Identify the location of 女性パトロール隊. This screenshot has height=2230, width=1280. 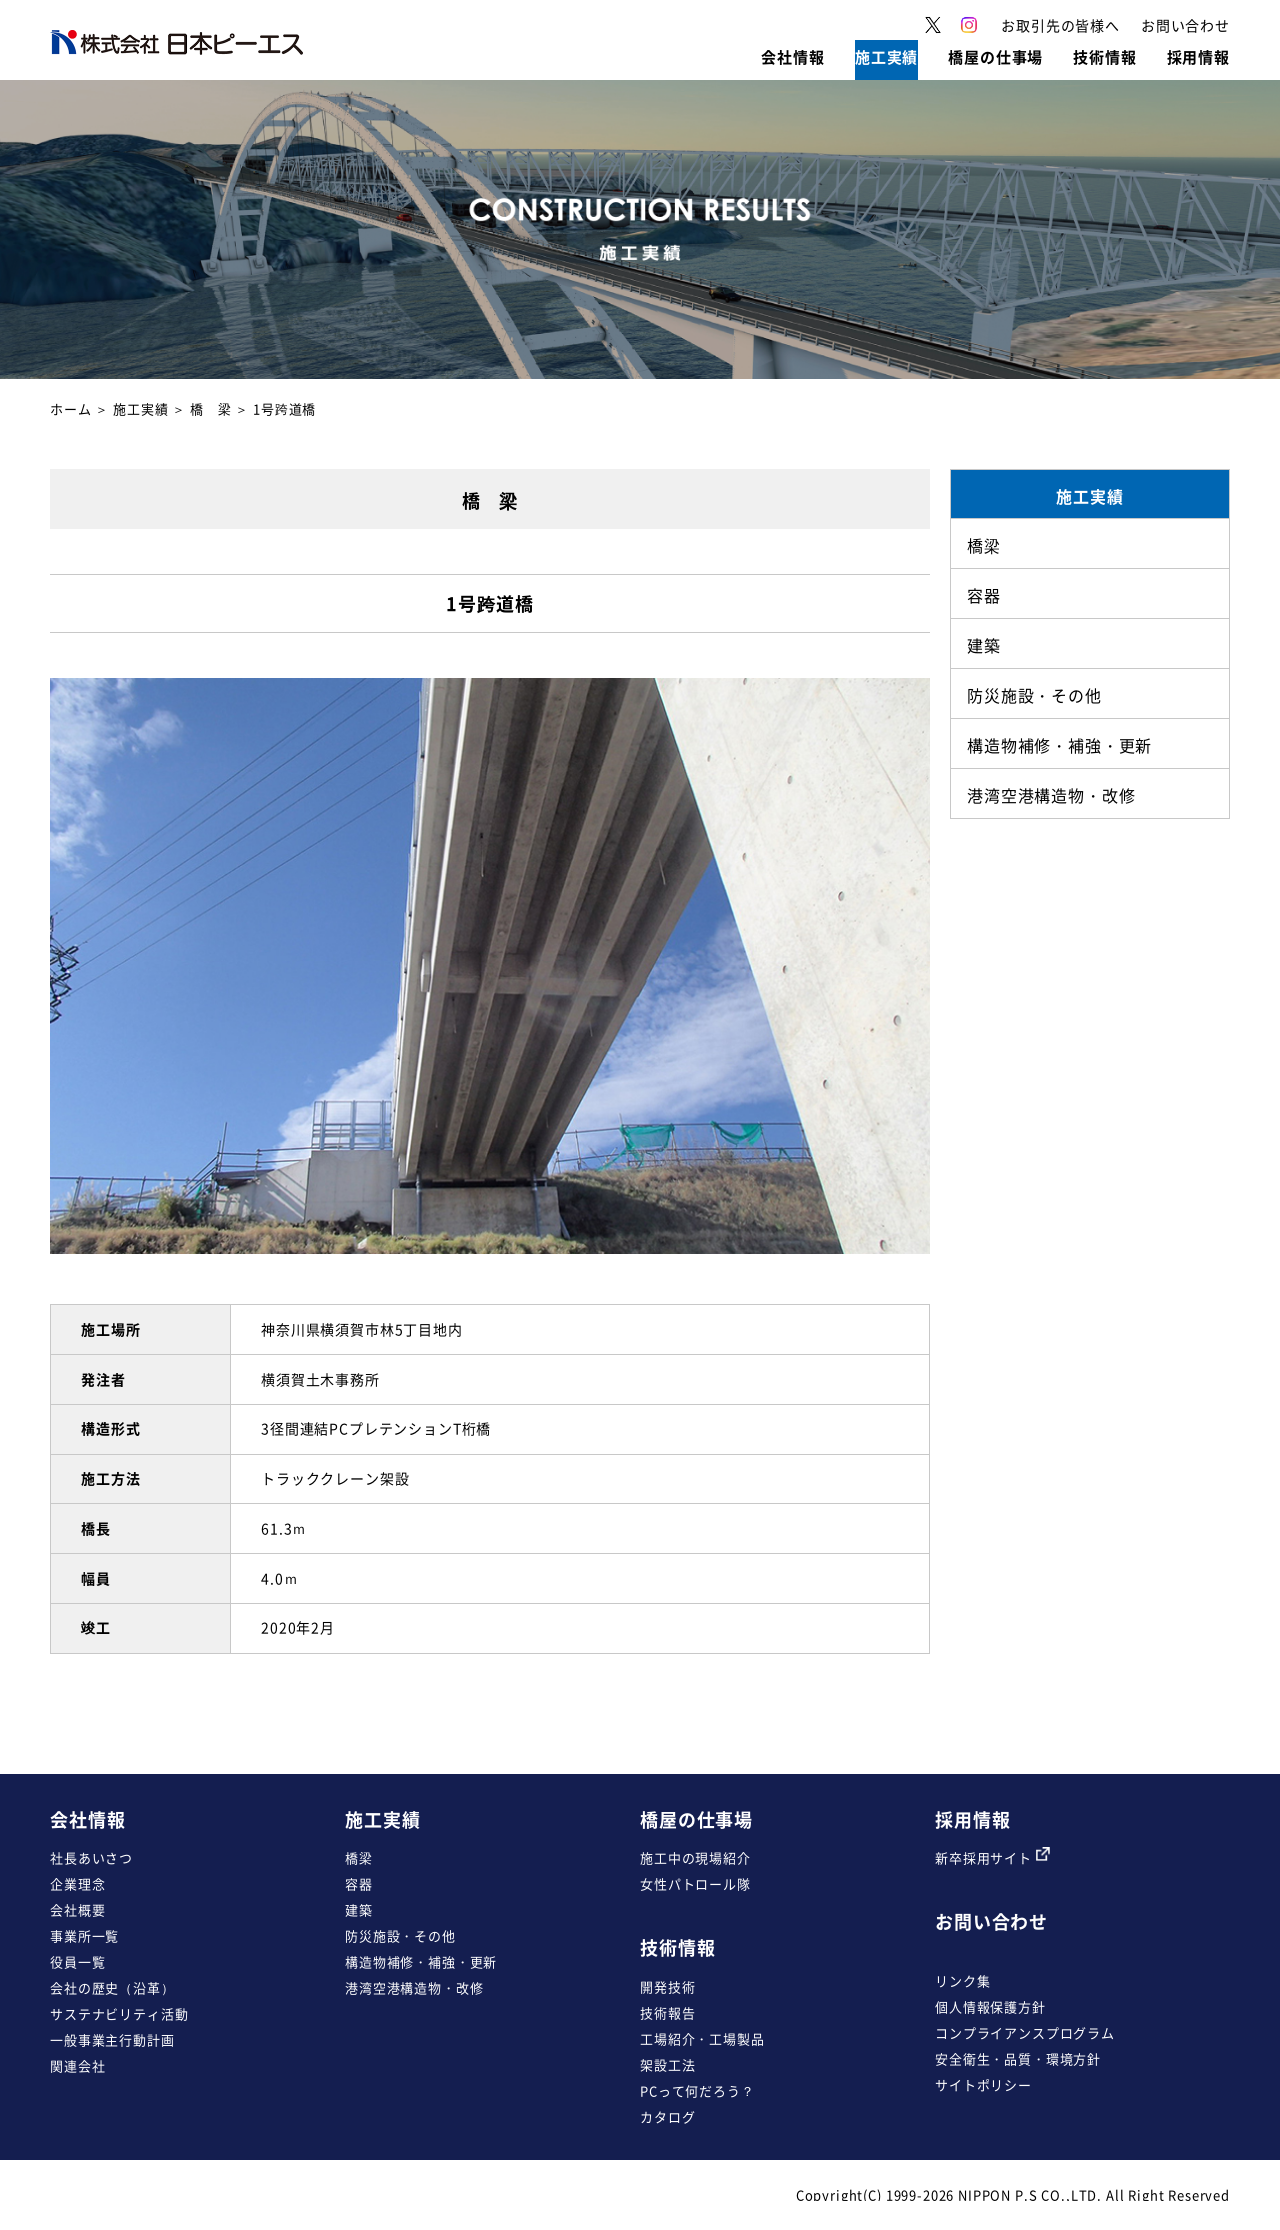
(695, 1883).